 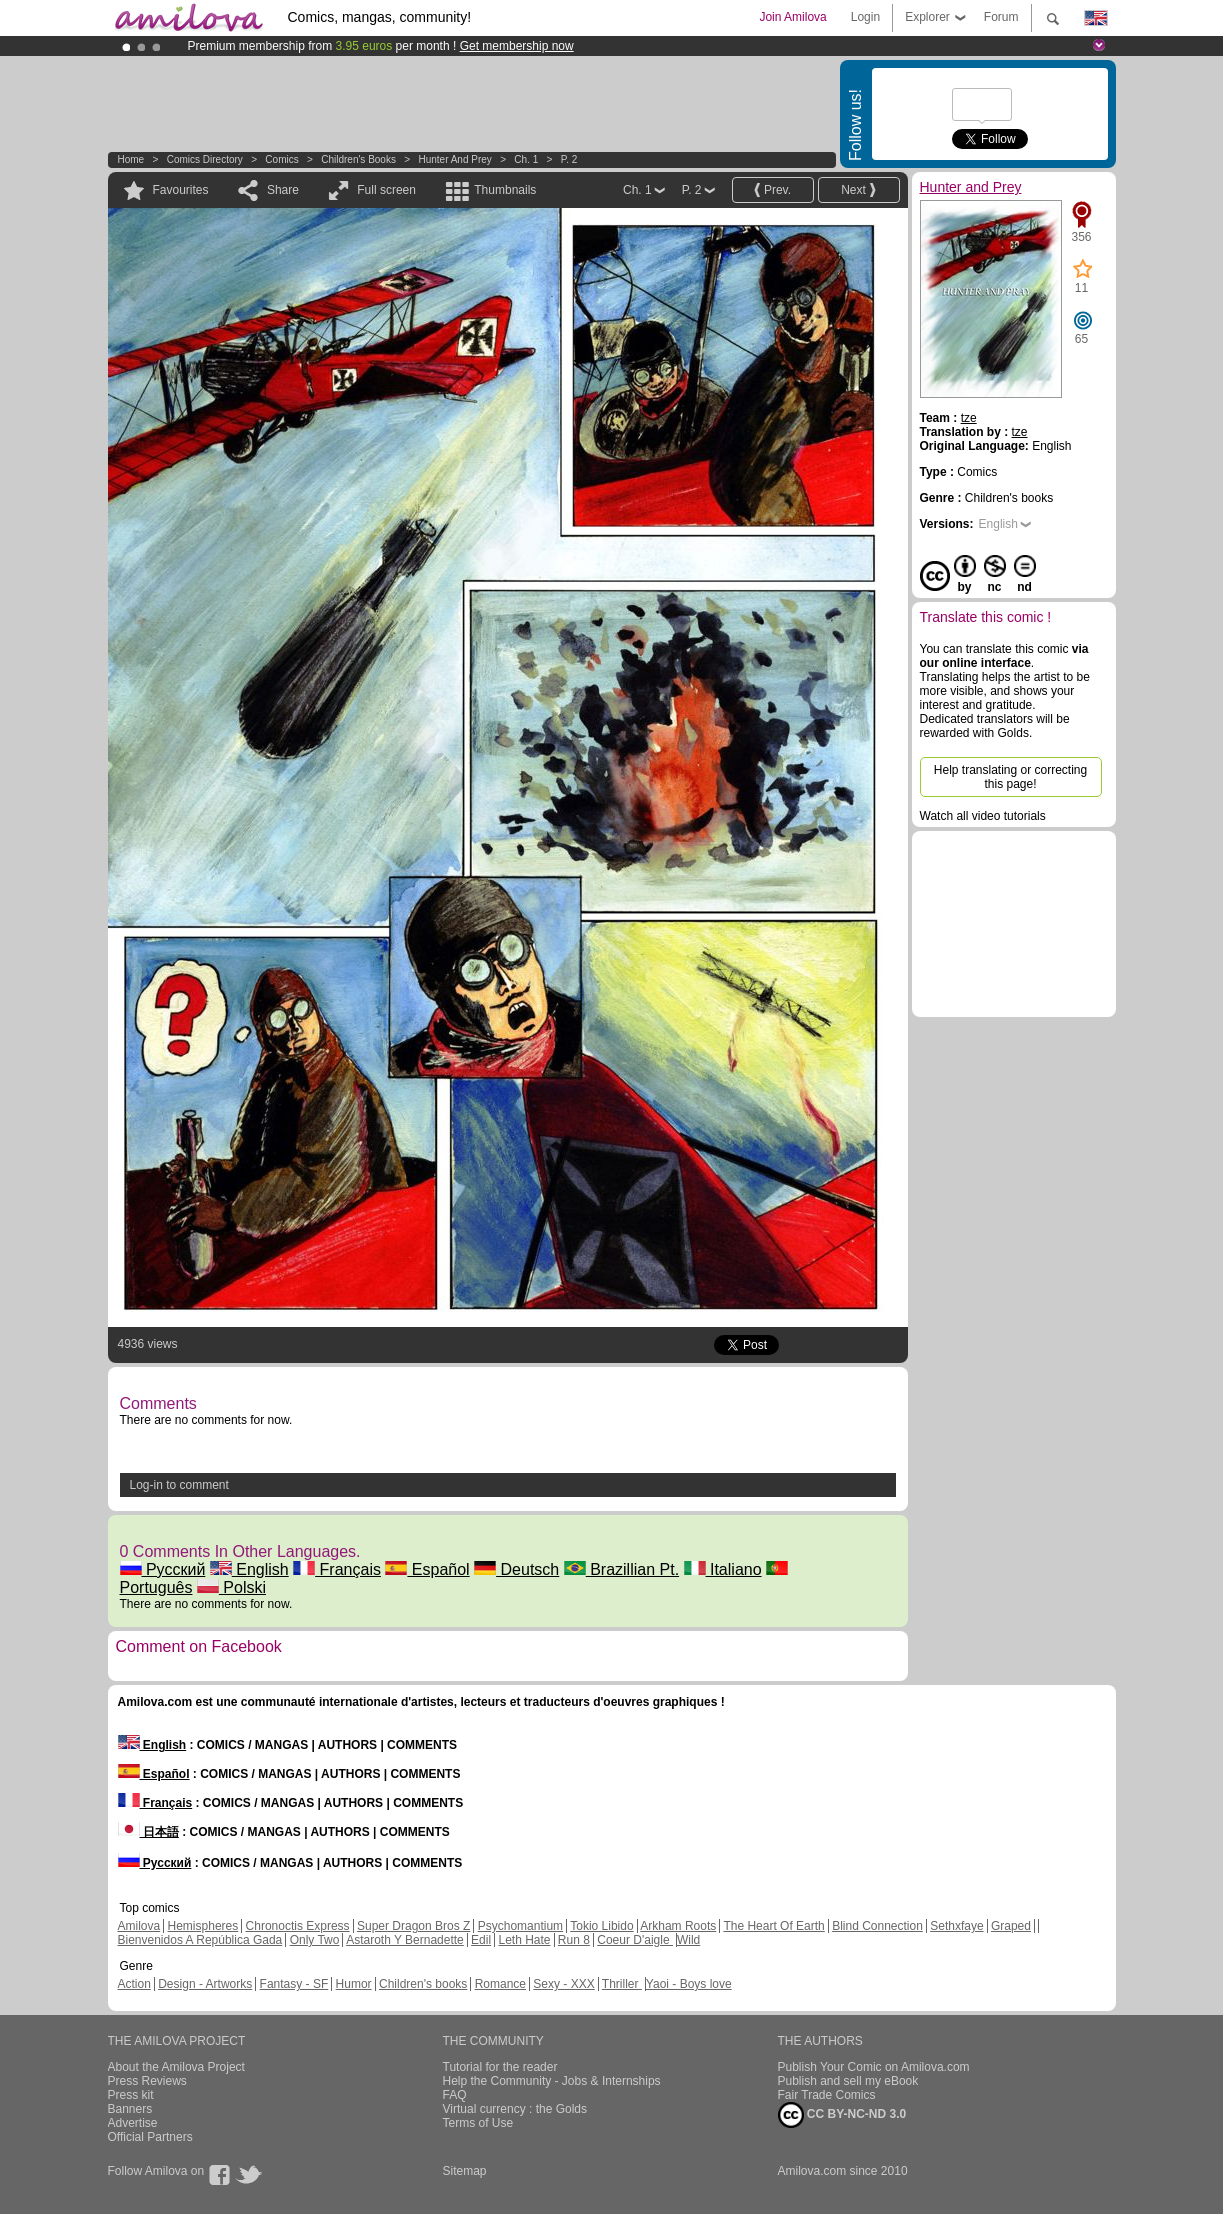 What do you see at coordinates (148, 1832) in the screenshot?
I see `日本語` at bounding box center [148, 1832].